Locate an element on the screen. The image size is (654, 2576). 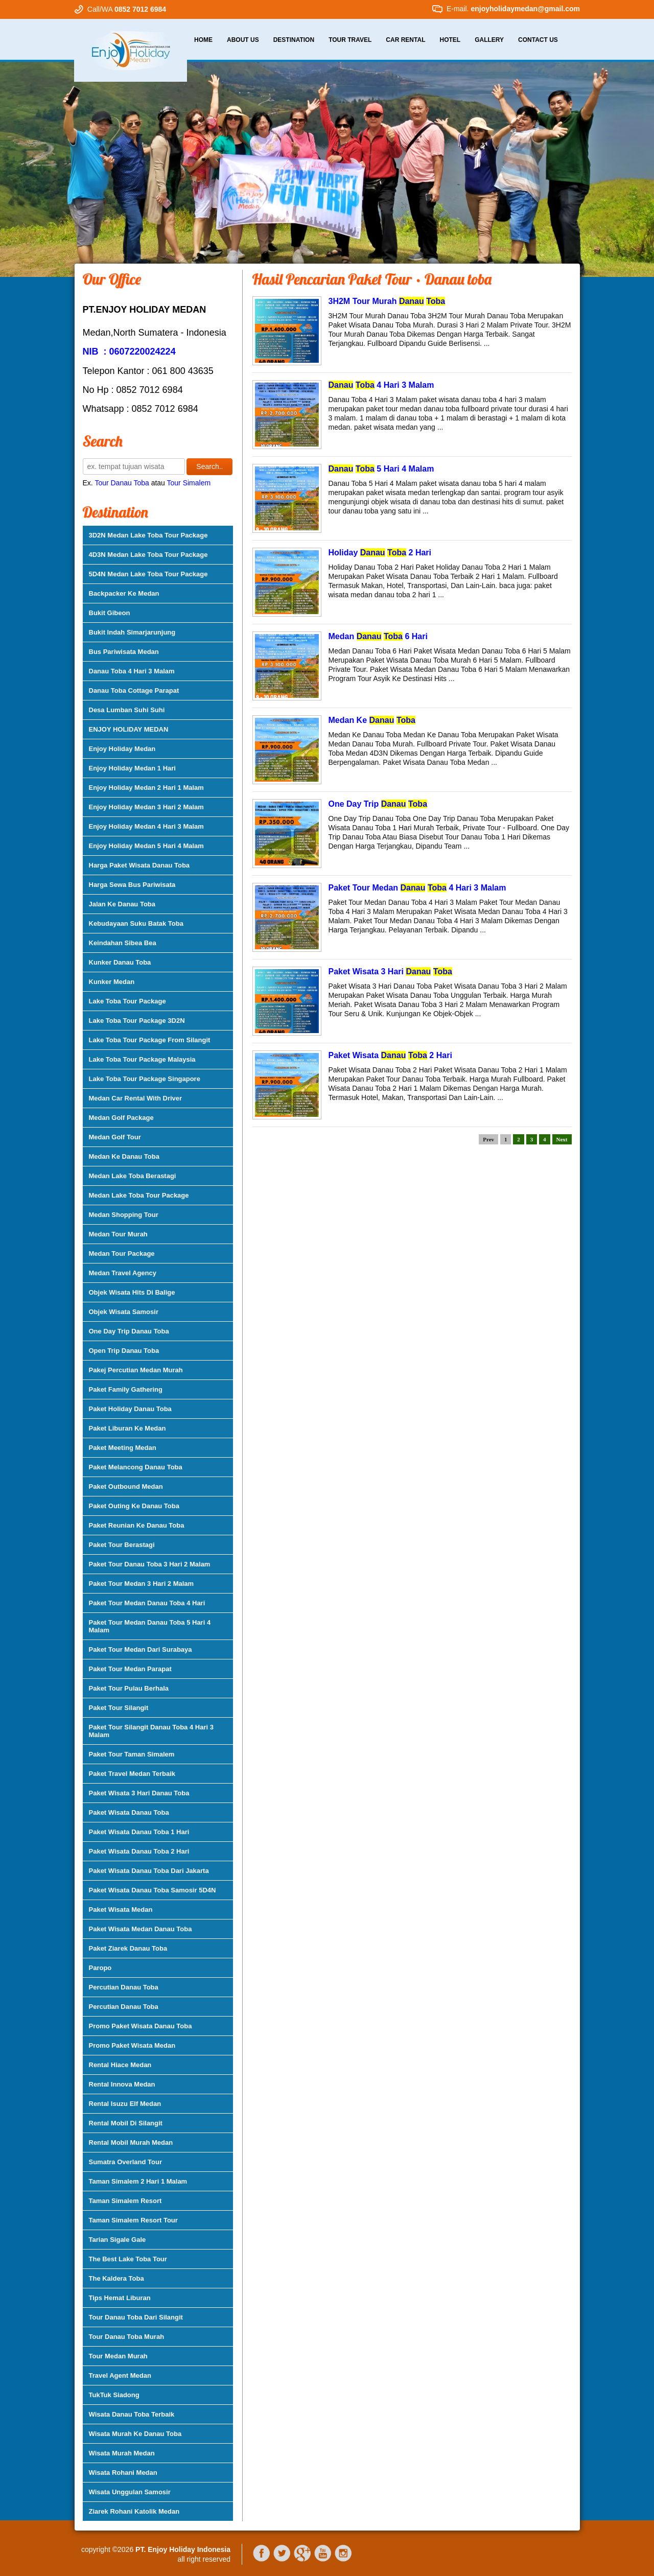
Paket Holiday Danau Toba is located at coordinates (130, 1409).